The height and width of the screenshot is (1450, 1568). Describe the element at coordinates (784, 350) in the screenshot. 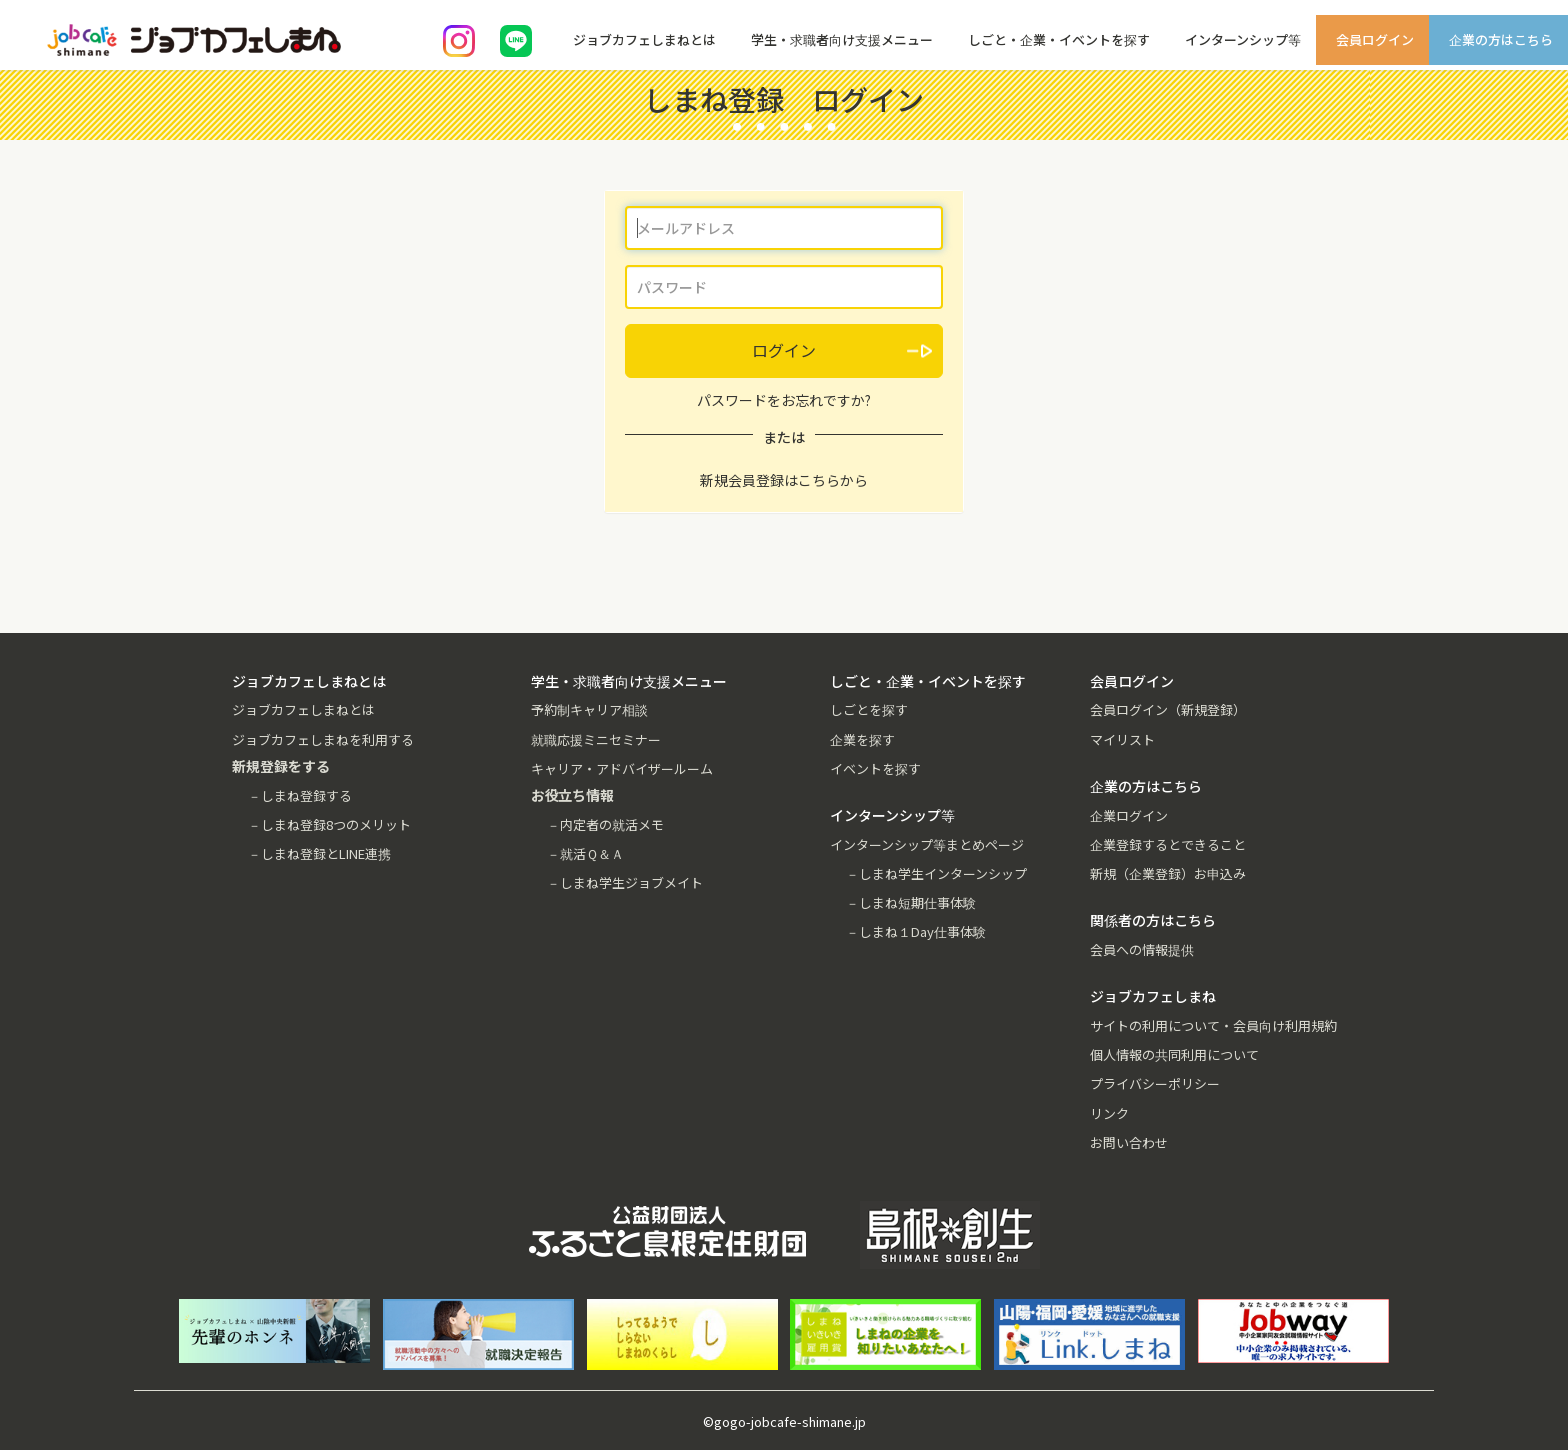

I see `ログイン` at that location.